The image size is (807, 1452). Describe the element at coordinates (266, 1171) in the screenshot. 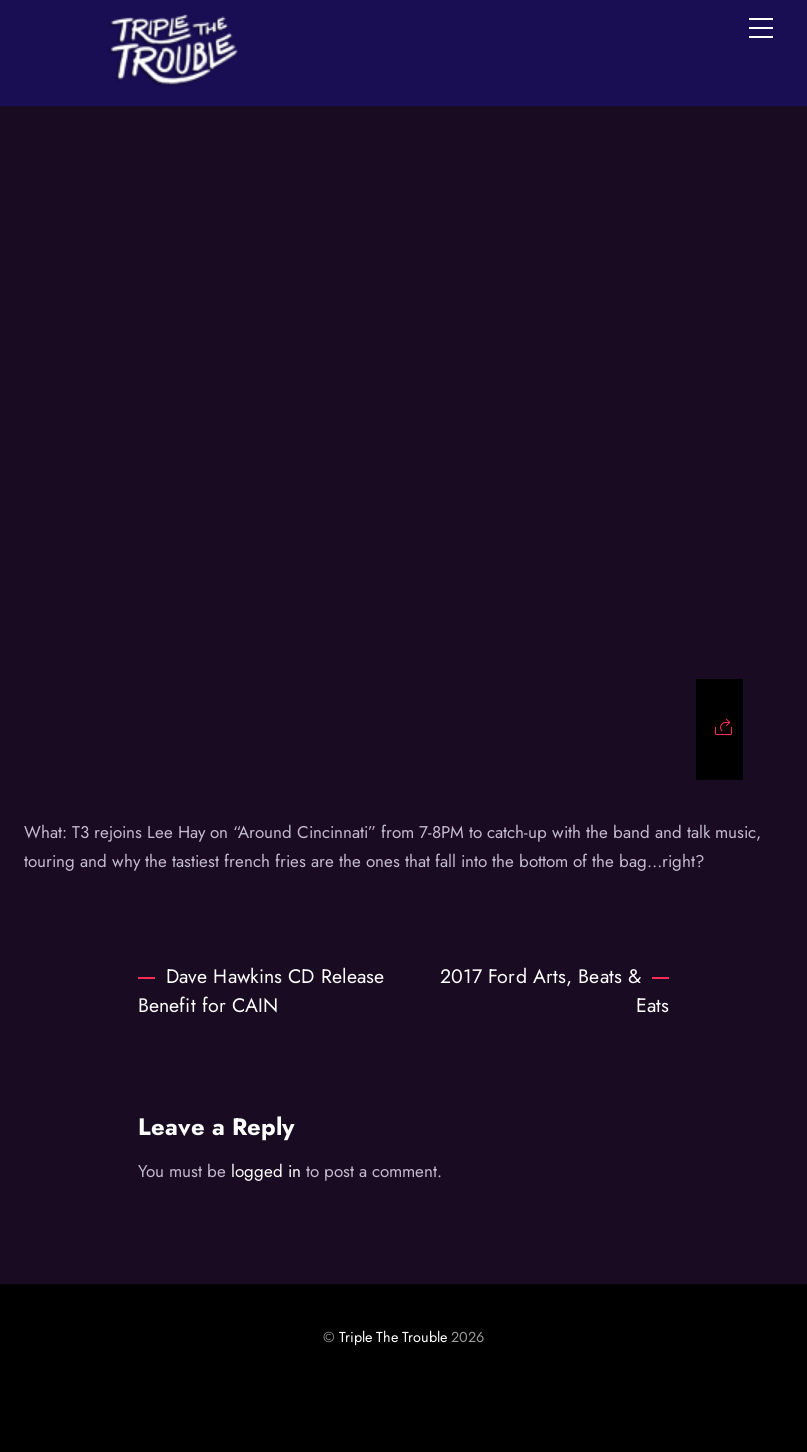

I see `logged in` at that location.